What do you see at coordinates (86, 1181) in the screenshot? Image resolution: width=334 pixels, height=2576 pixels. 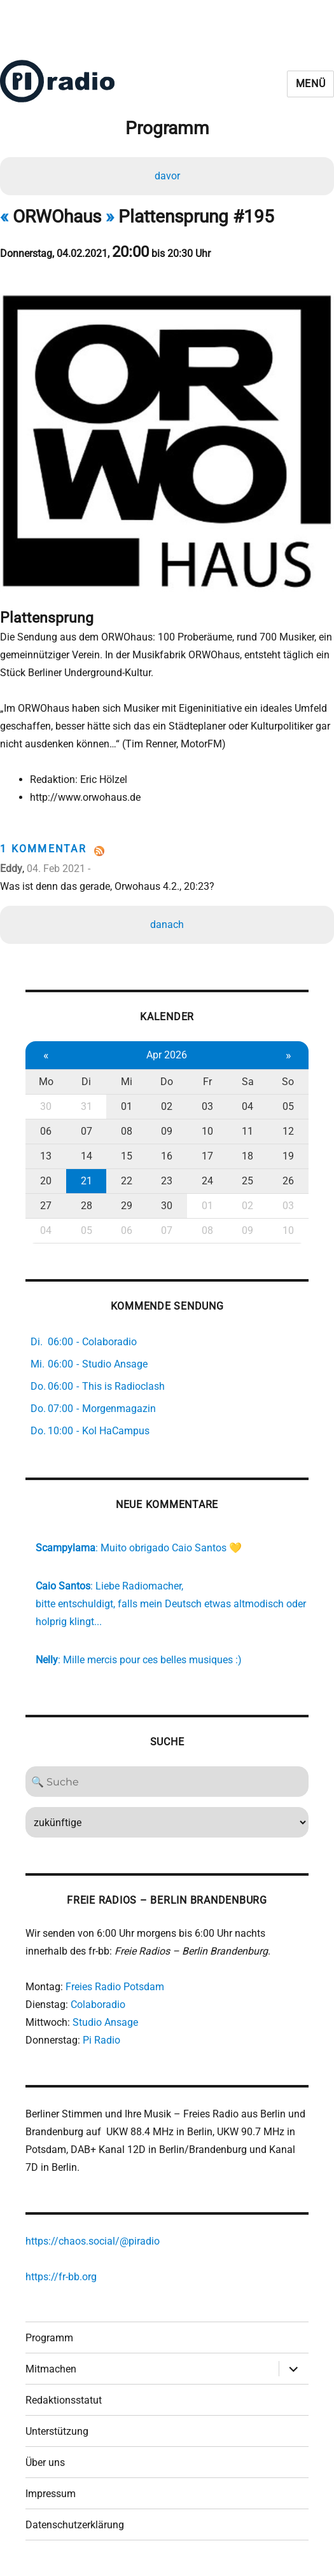 I see `21` at bounding box center [86, 1181].